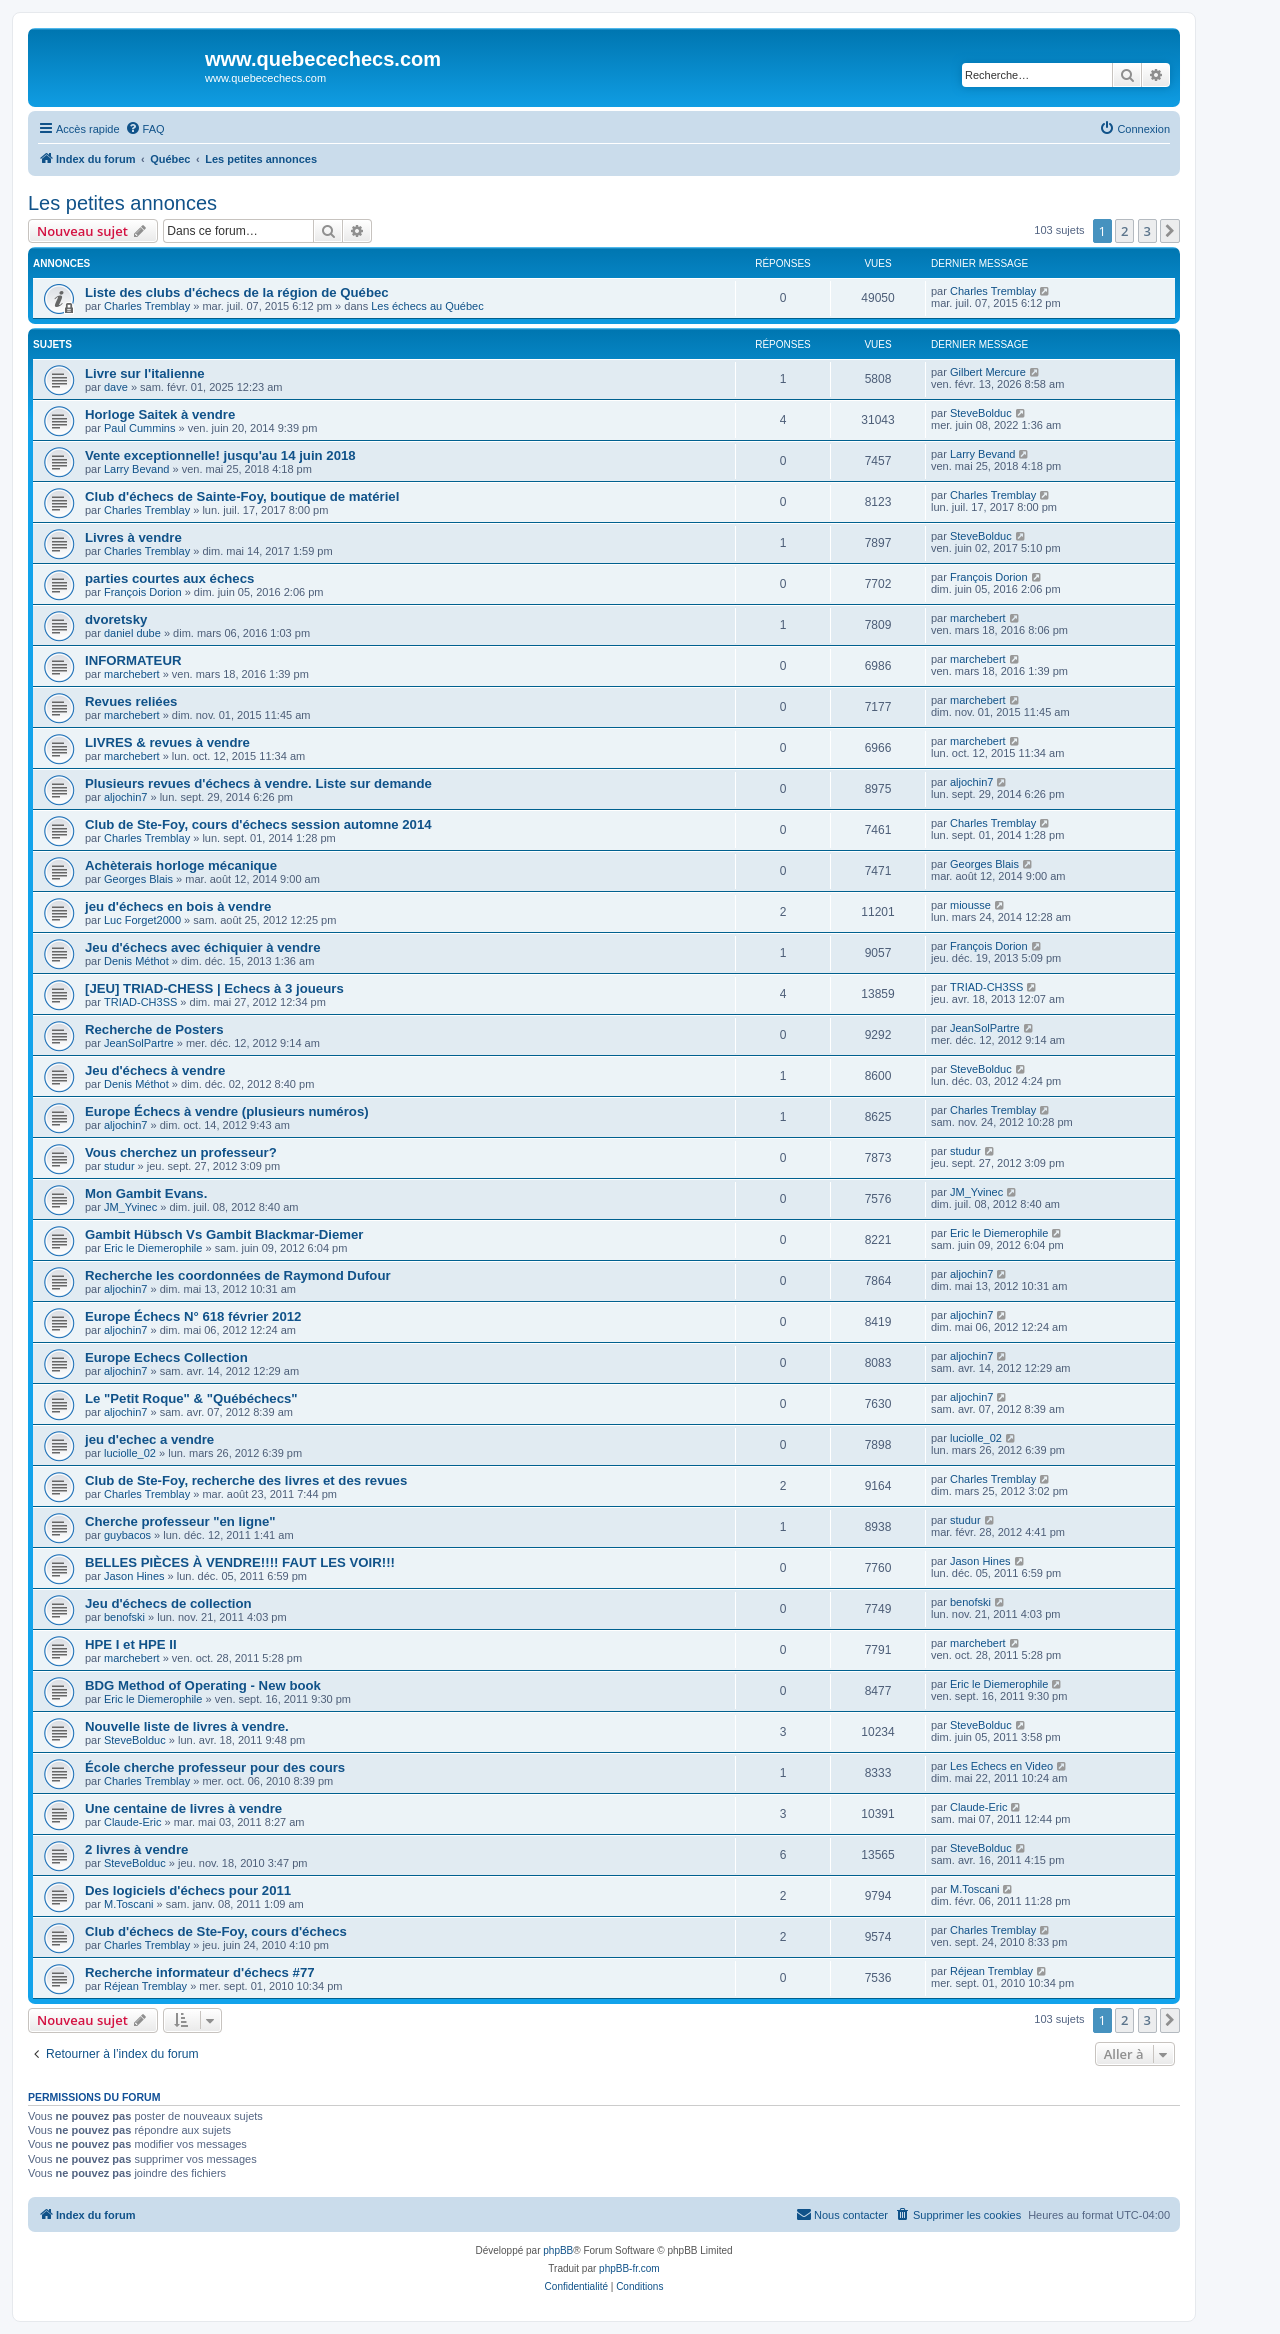 The image size is (1280, 2334). What do you see at coordinates (203, 947) in the screenshot?
I see `Jeu d'échecs avec échiquier à vendre` at bounding box center [203, 947].